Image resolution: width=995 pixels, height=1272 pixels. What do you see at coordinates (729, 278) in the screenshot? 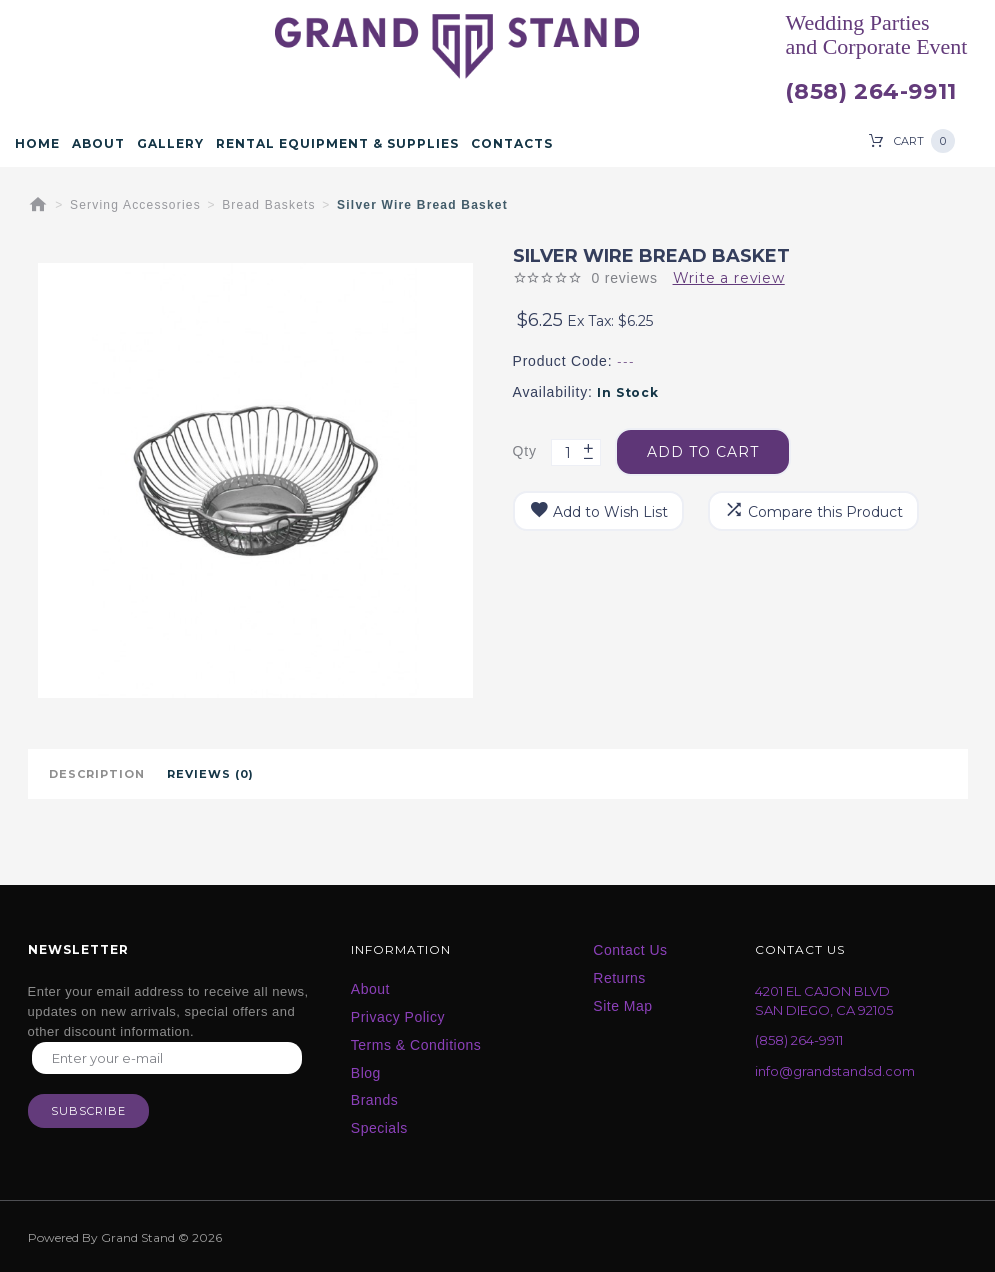
I see `Write a review` at bounding box center [729, 278].